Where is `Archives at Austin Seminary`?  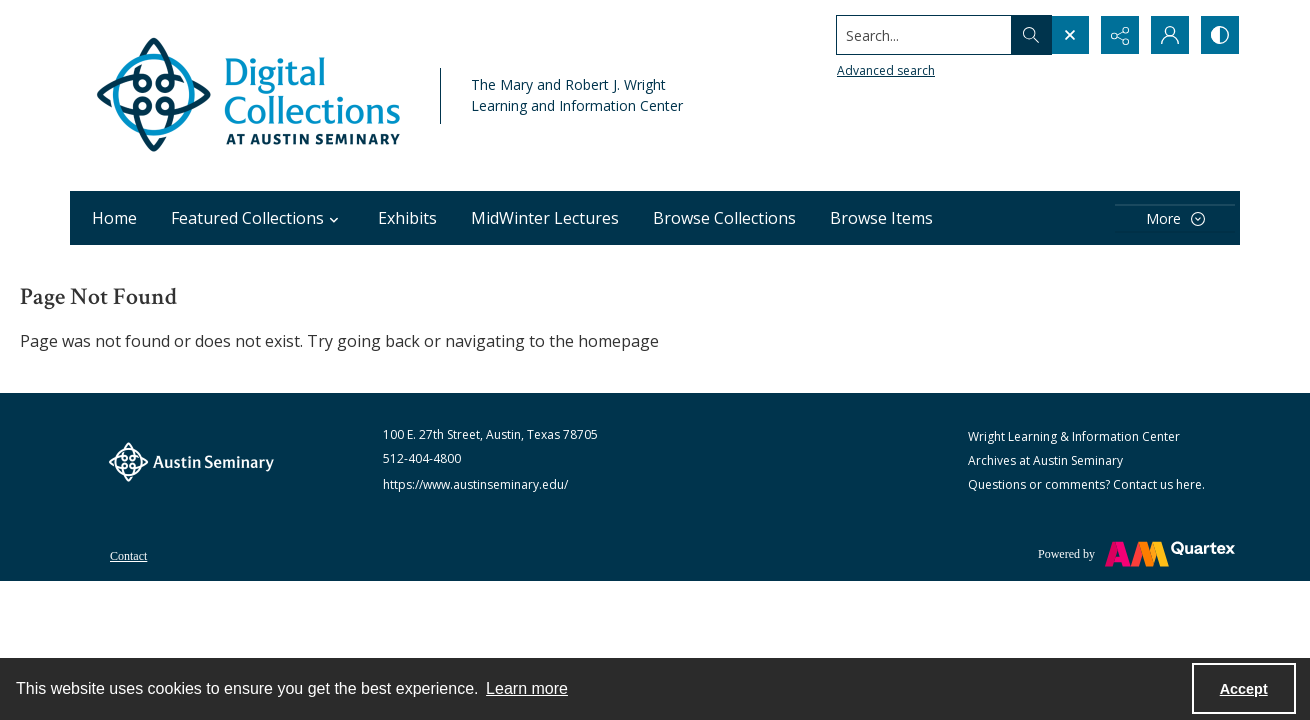 Archives at Austin Seminary is located at coordinates (1045, 460).